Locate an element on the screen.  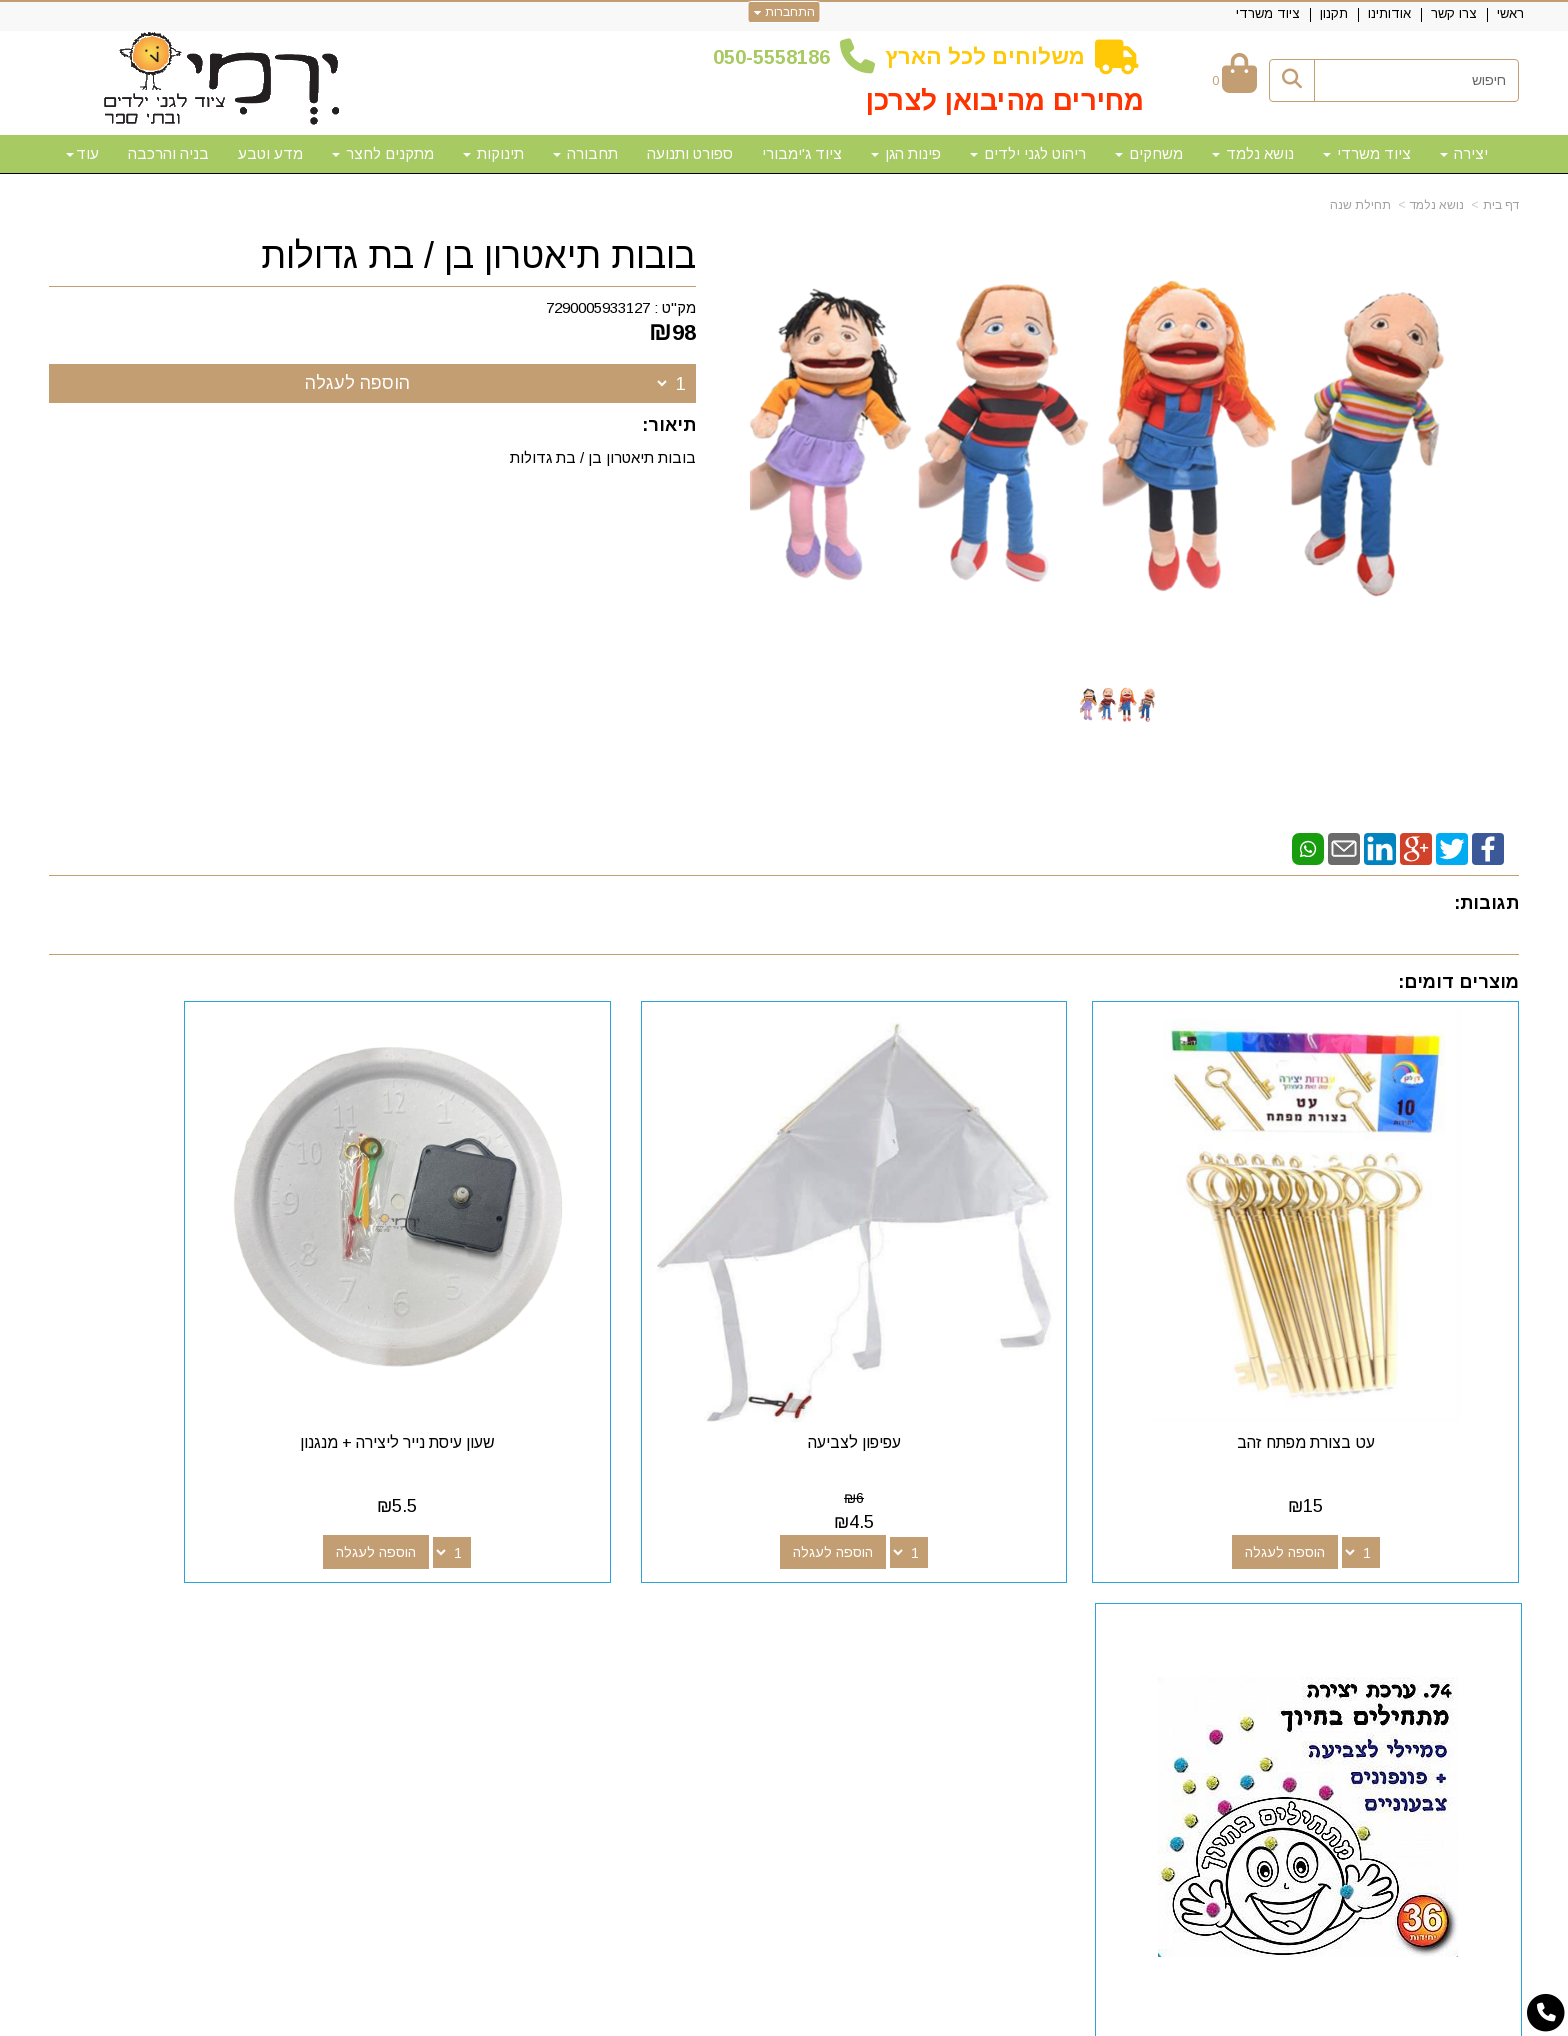
עפיפון לצביעה is located at coordinates (971, 1361).